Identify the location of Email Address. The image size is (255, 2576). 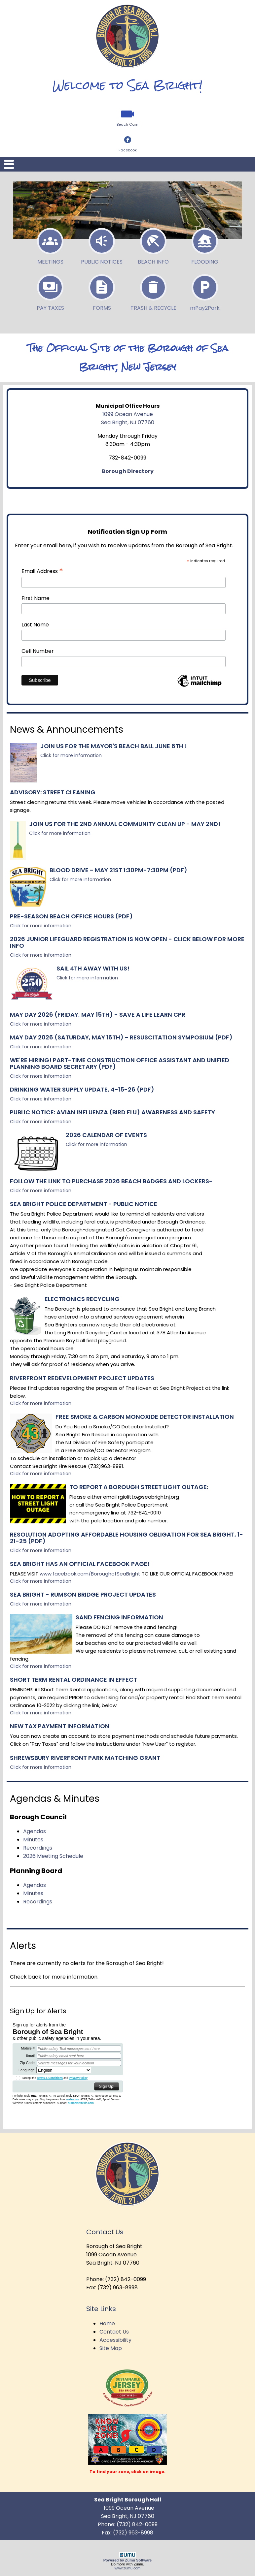
(42, 571).